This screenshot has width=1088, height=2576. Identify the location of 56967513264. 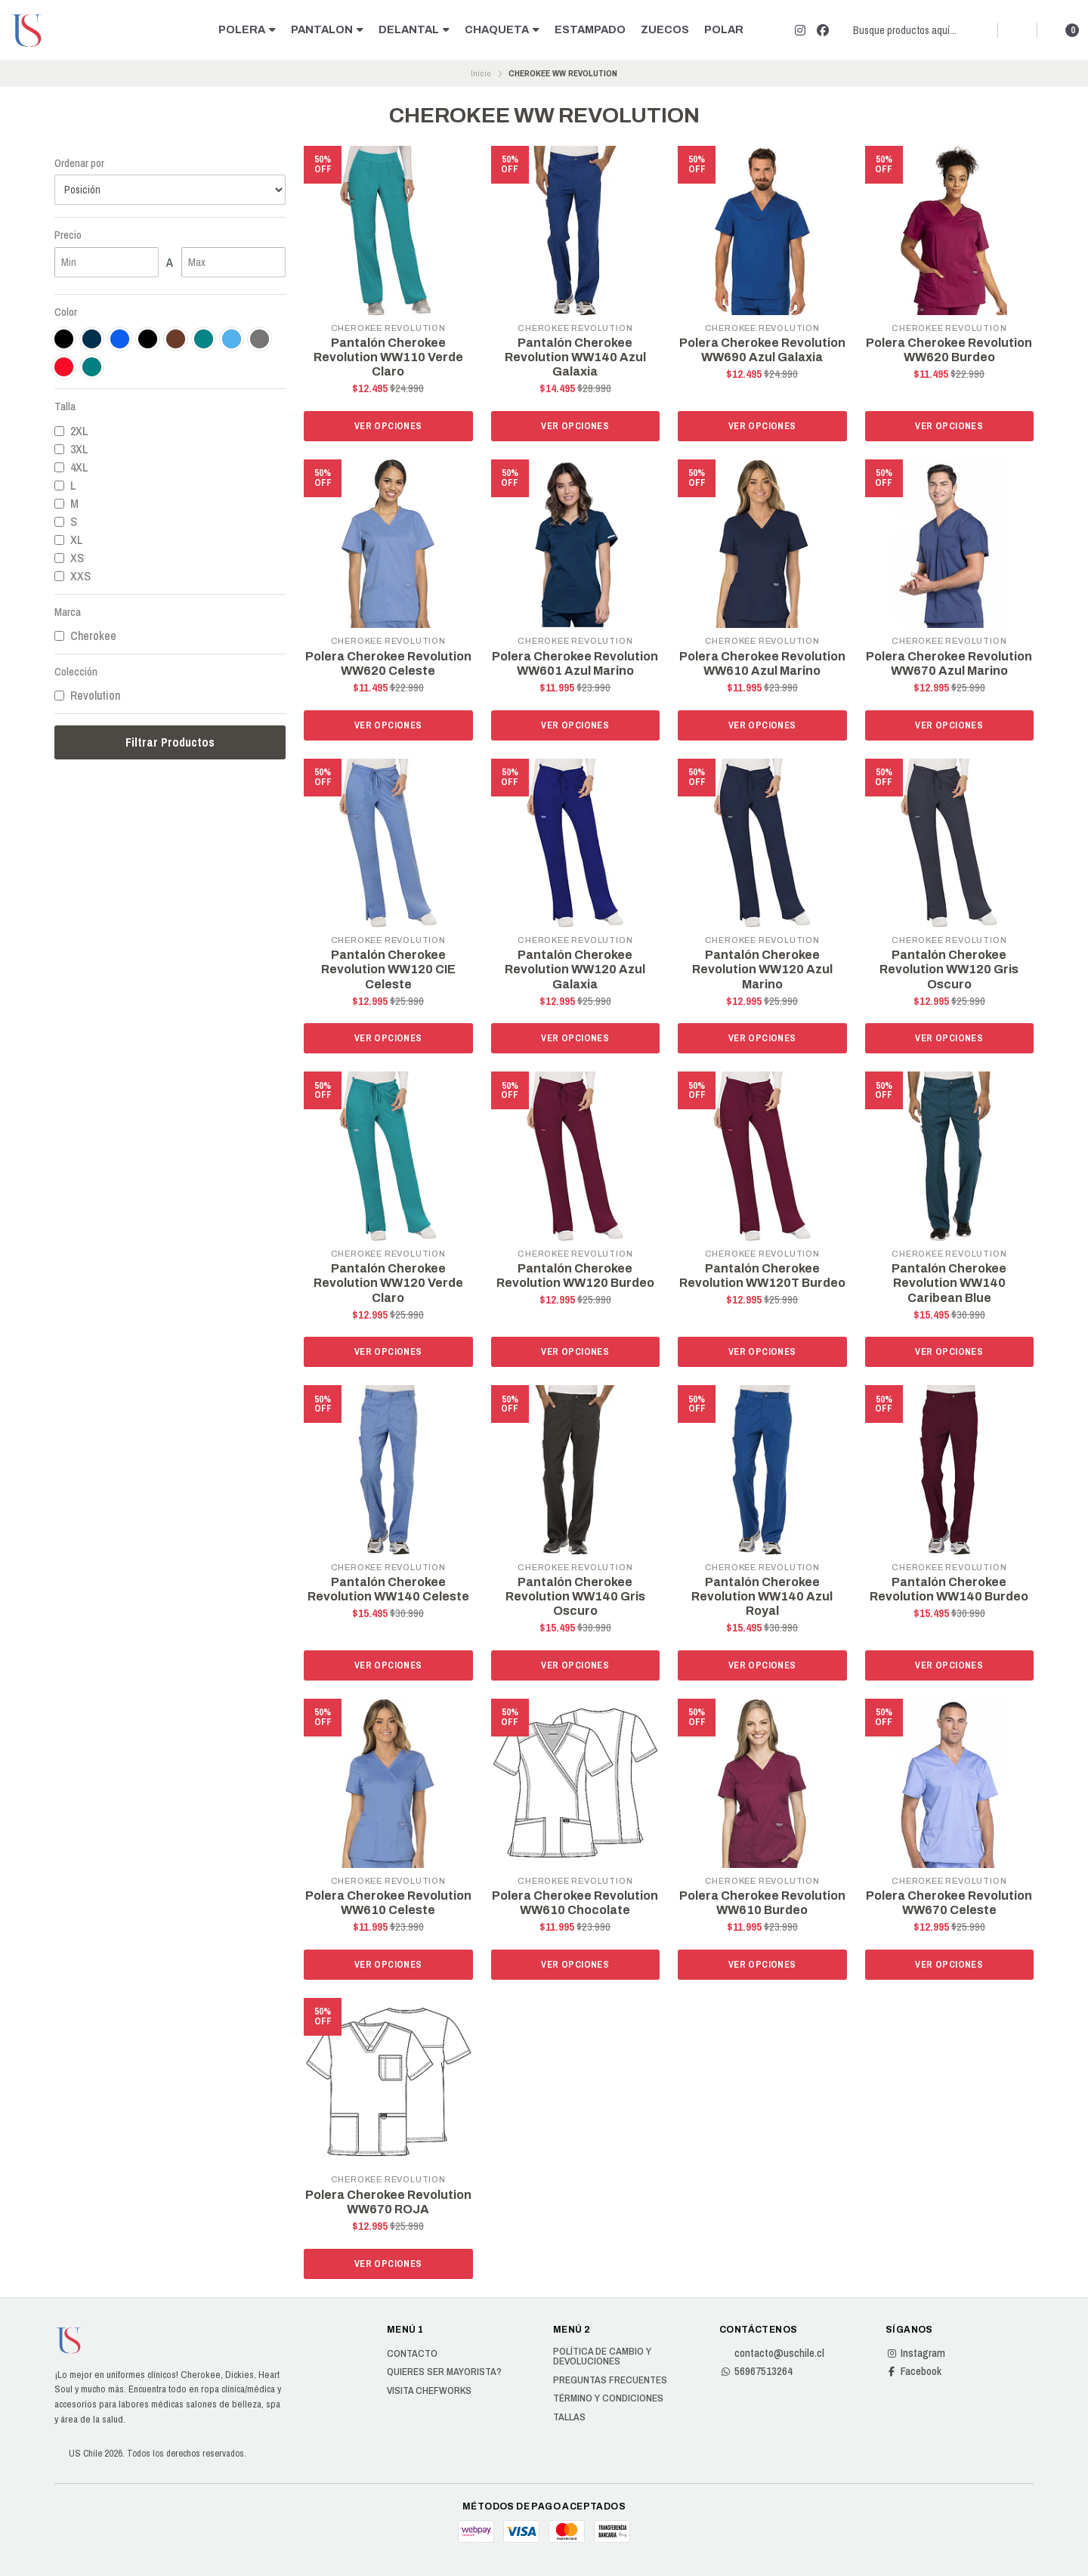
(756, 2371).